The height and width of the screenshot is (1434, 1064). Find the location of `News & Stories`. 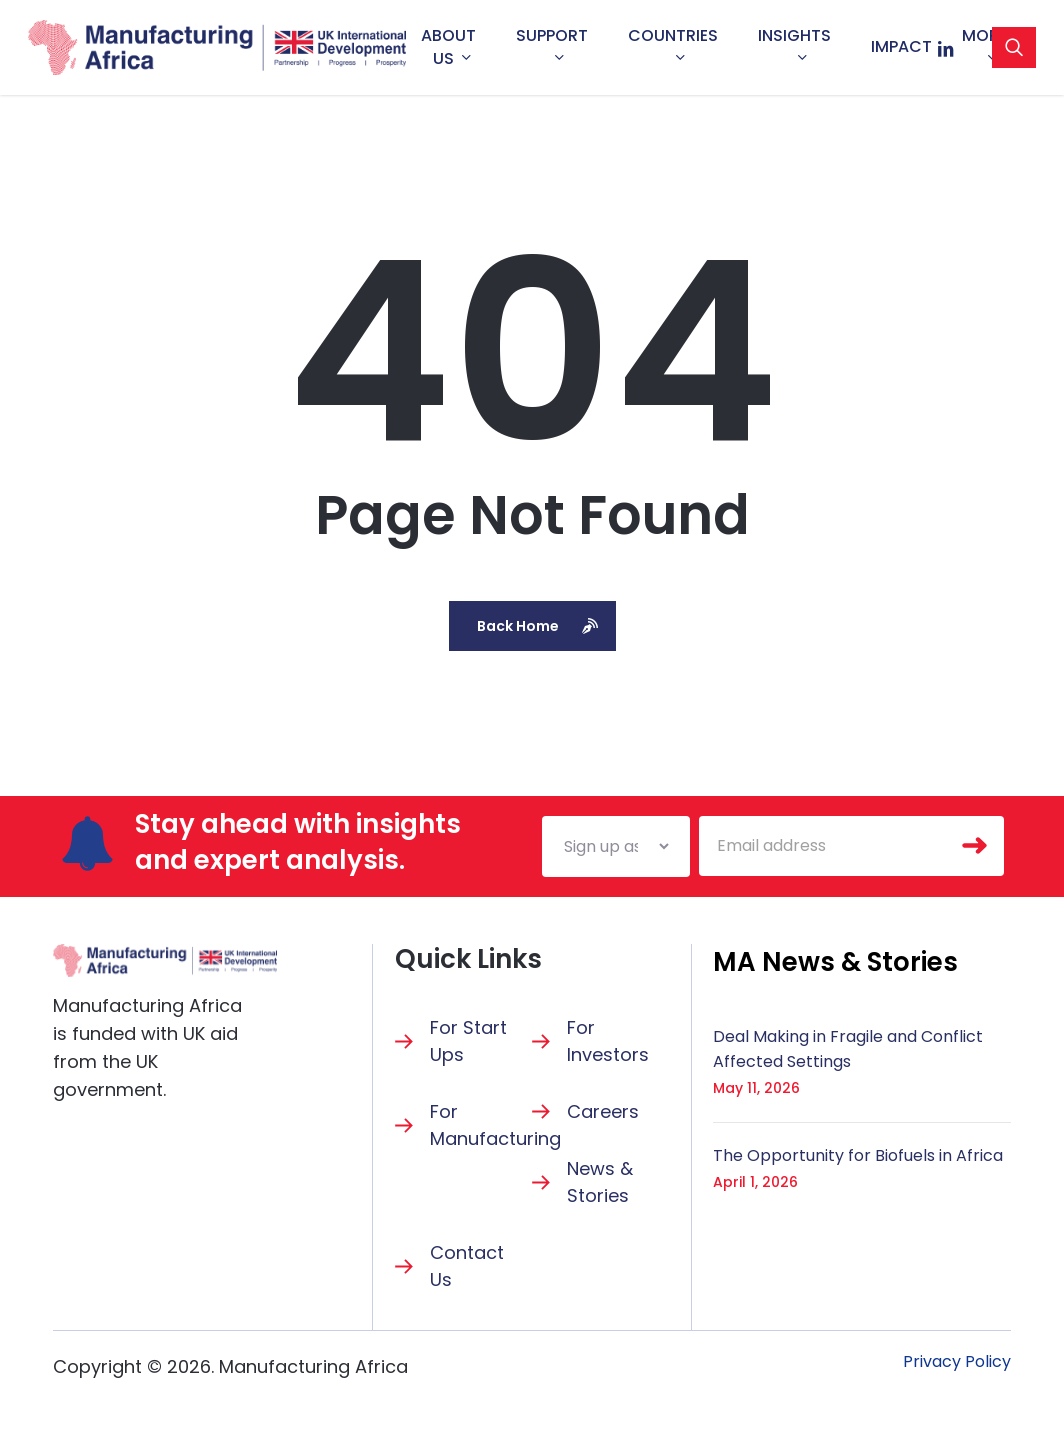

News & Stories is located at coordinates (600, 1182).